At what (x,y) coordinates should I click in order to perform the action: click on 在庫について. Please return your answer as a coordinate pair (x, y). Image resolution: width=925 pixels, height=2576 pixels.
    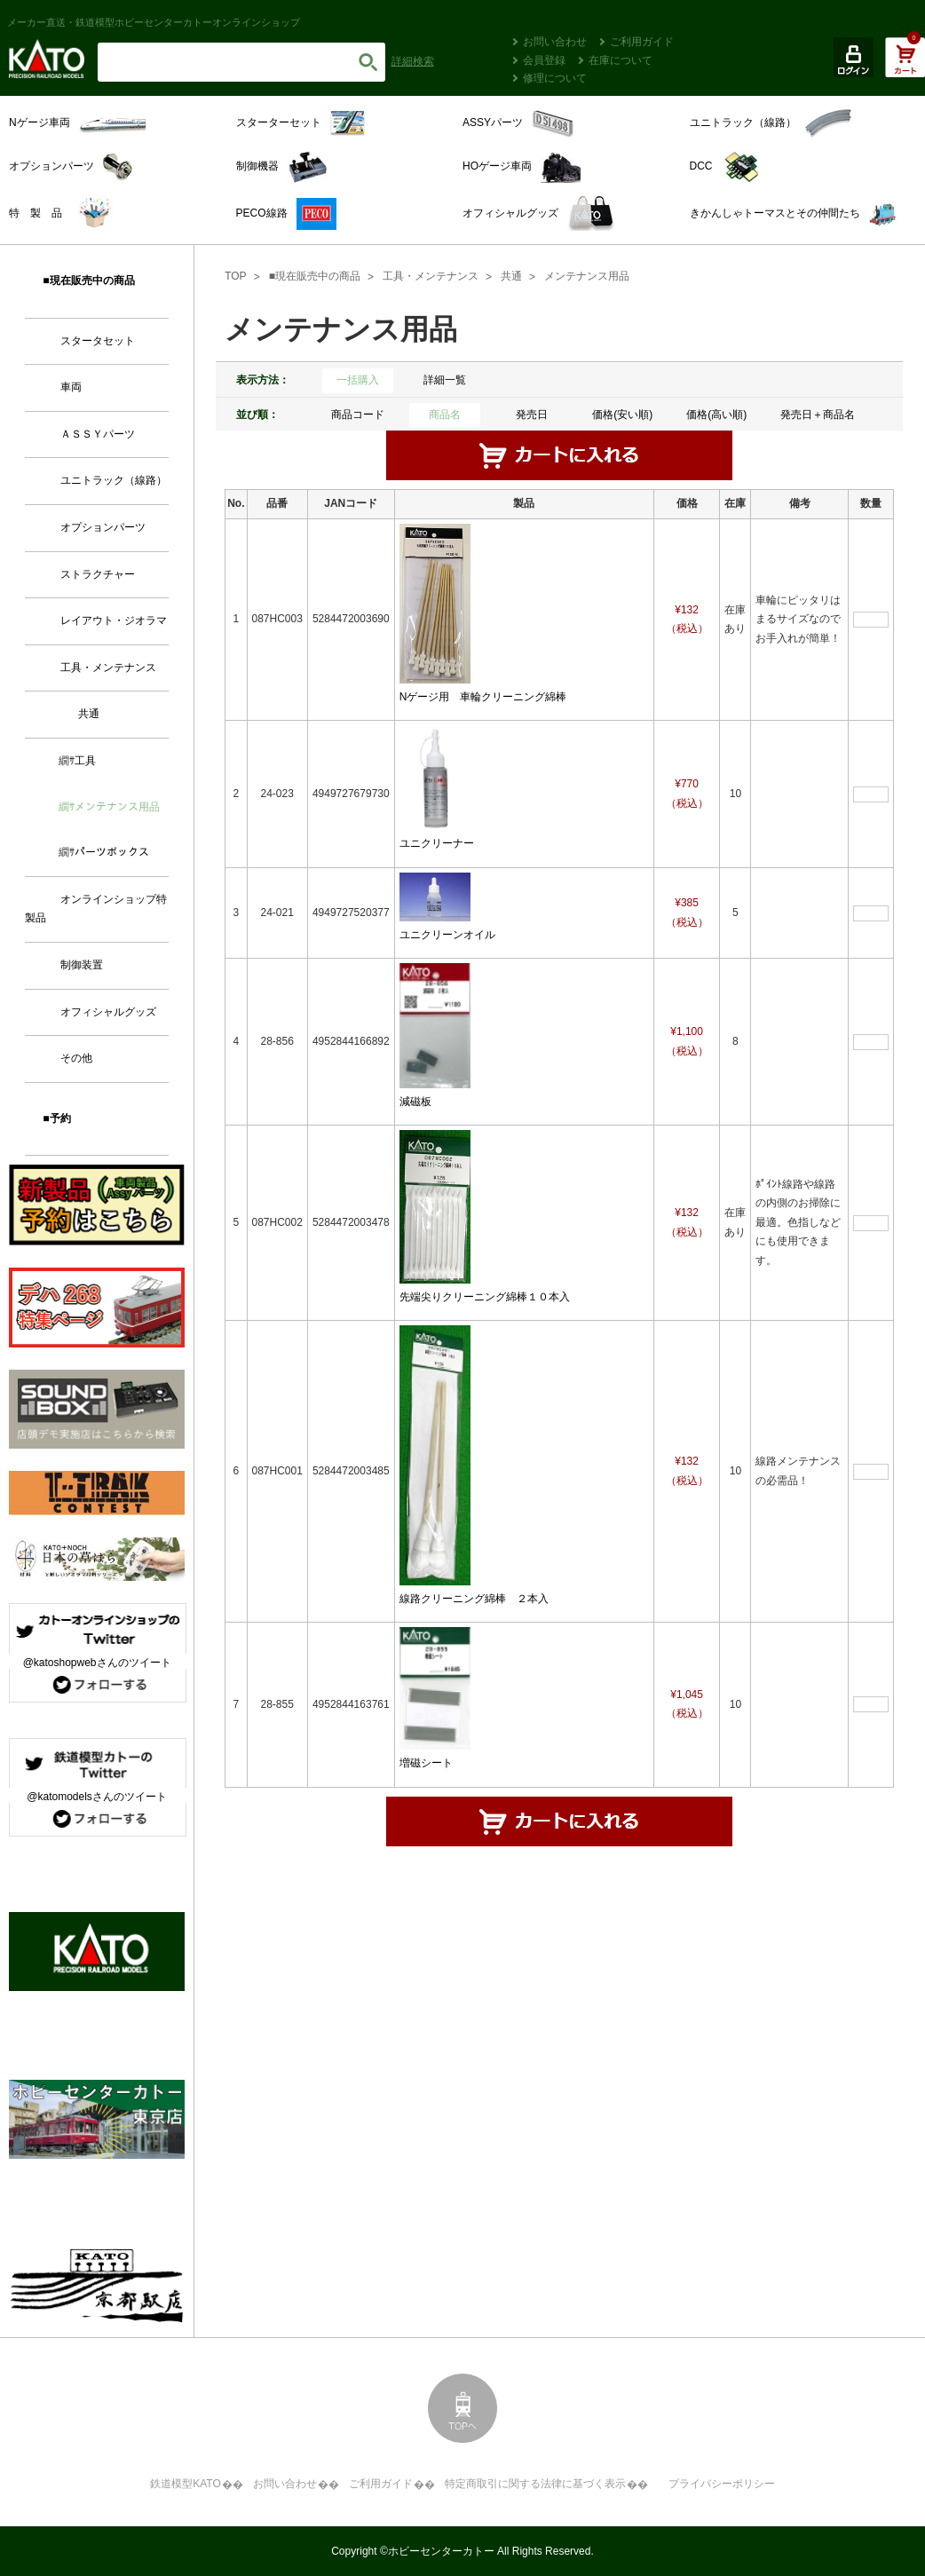
    Looking at the image, I should click on (620, 60).